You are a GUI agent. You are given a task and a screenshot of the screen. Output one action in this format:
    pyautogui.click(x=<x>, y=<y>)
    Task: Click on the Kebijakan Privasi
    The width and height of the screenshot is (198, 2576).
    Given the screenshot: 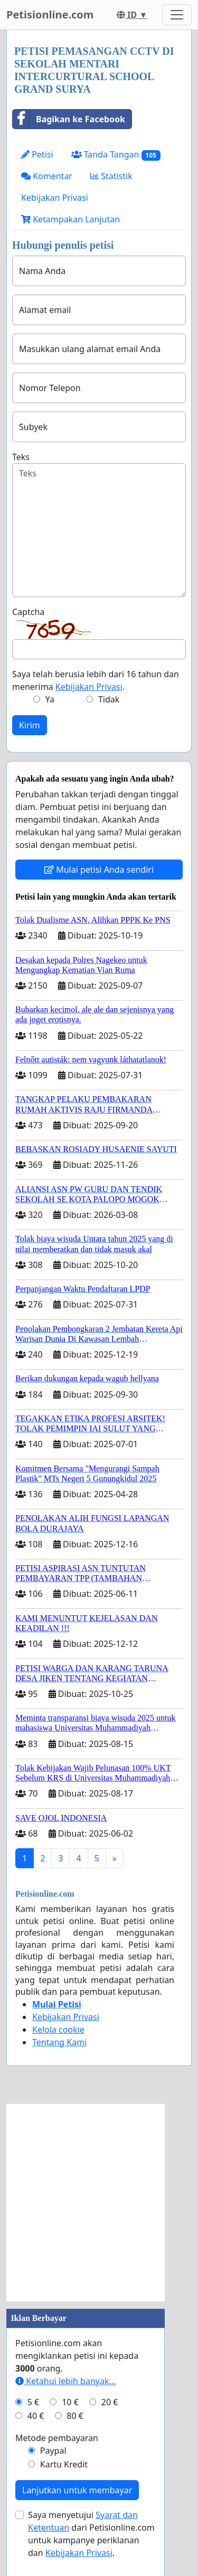 What is the action you would take?
    pyautogui.click(x=54, y=197)
    